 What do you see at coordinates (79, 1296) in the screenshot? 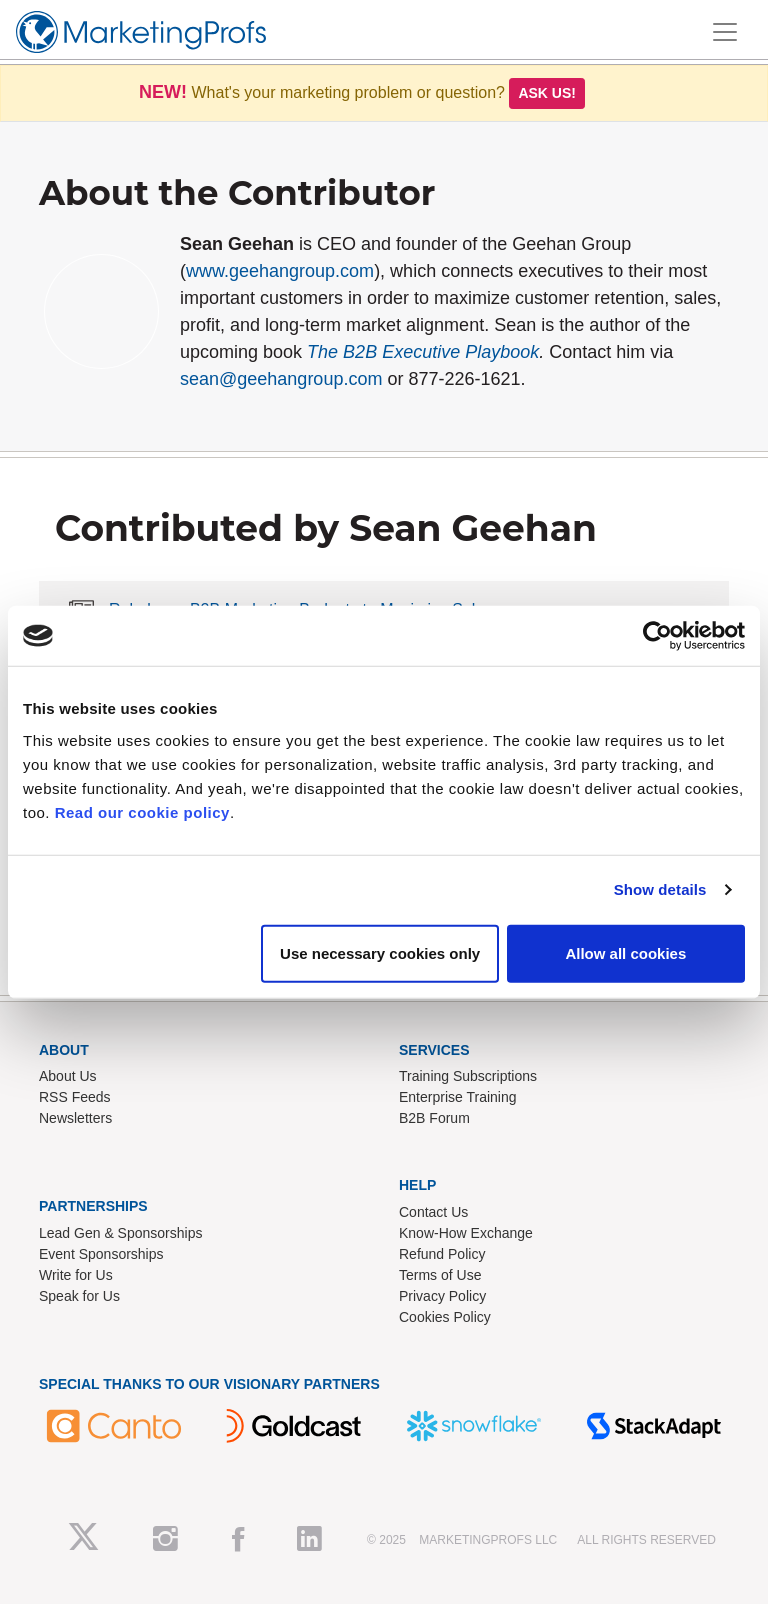
I see `Speak for Us` at bounding box center [79, 1296].